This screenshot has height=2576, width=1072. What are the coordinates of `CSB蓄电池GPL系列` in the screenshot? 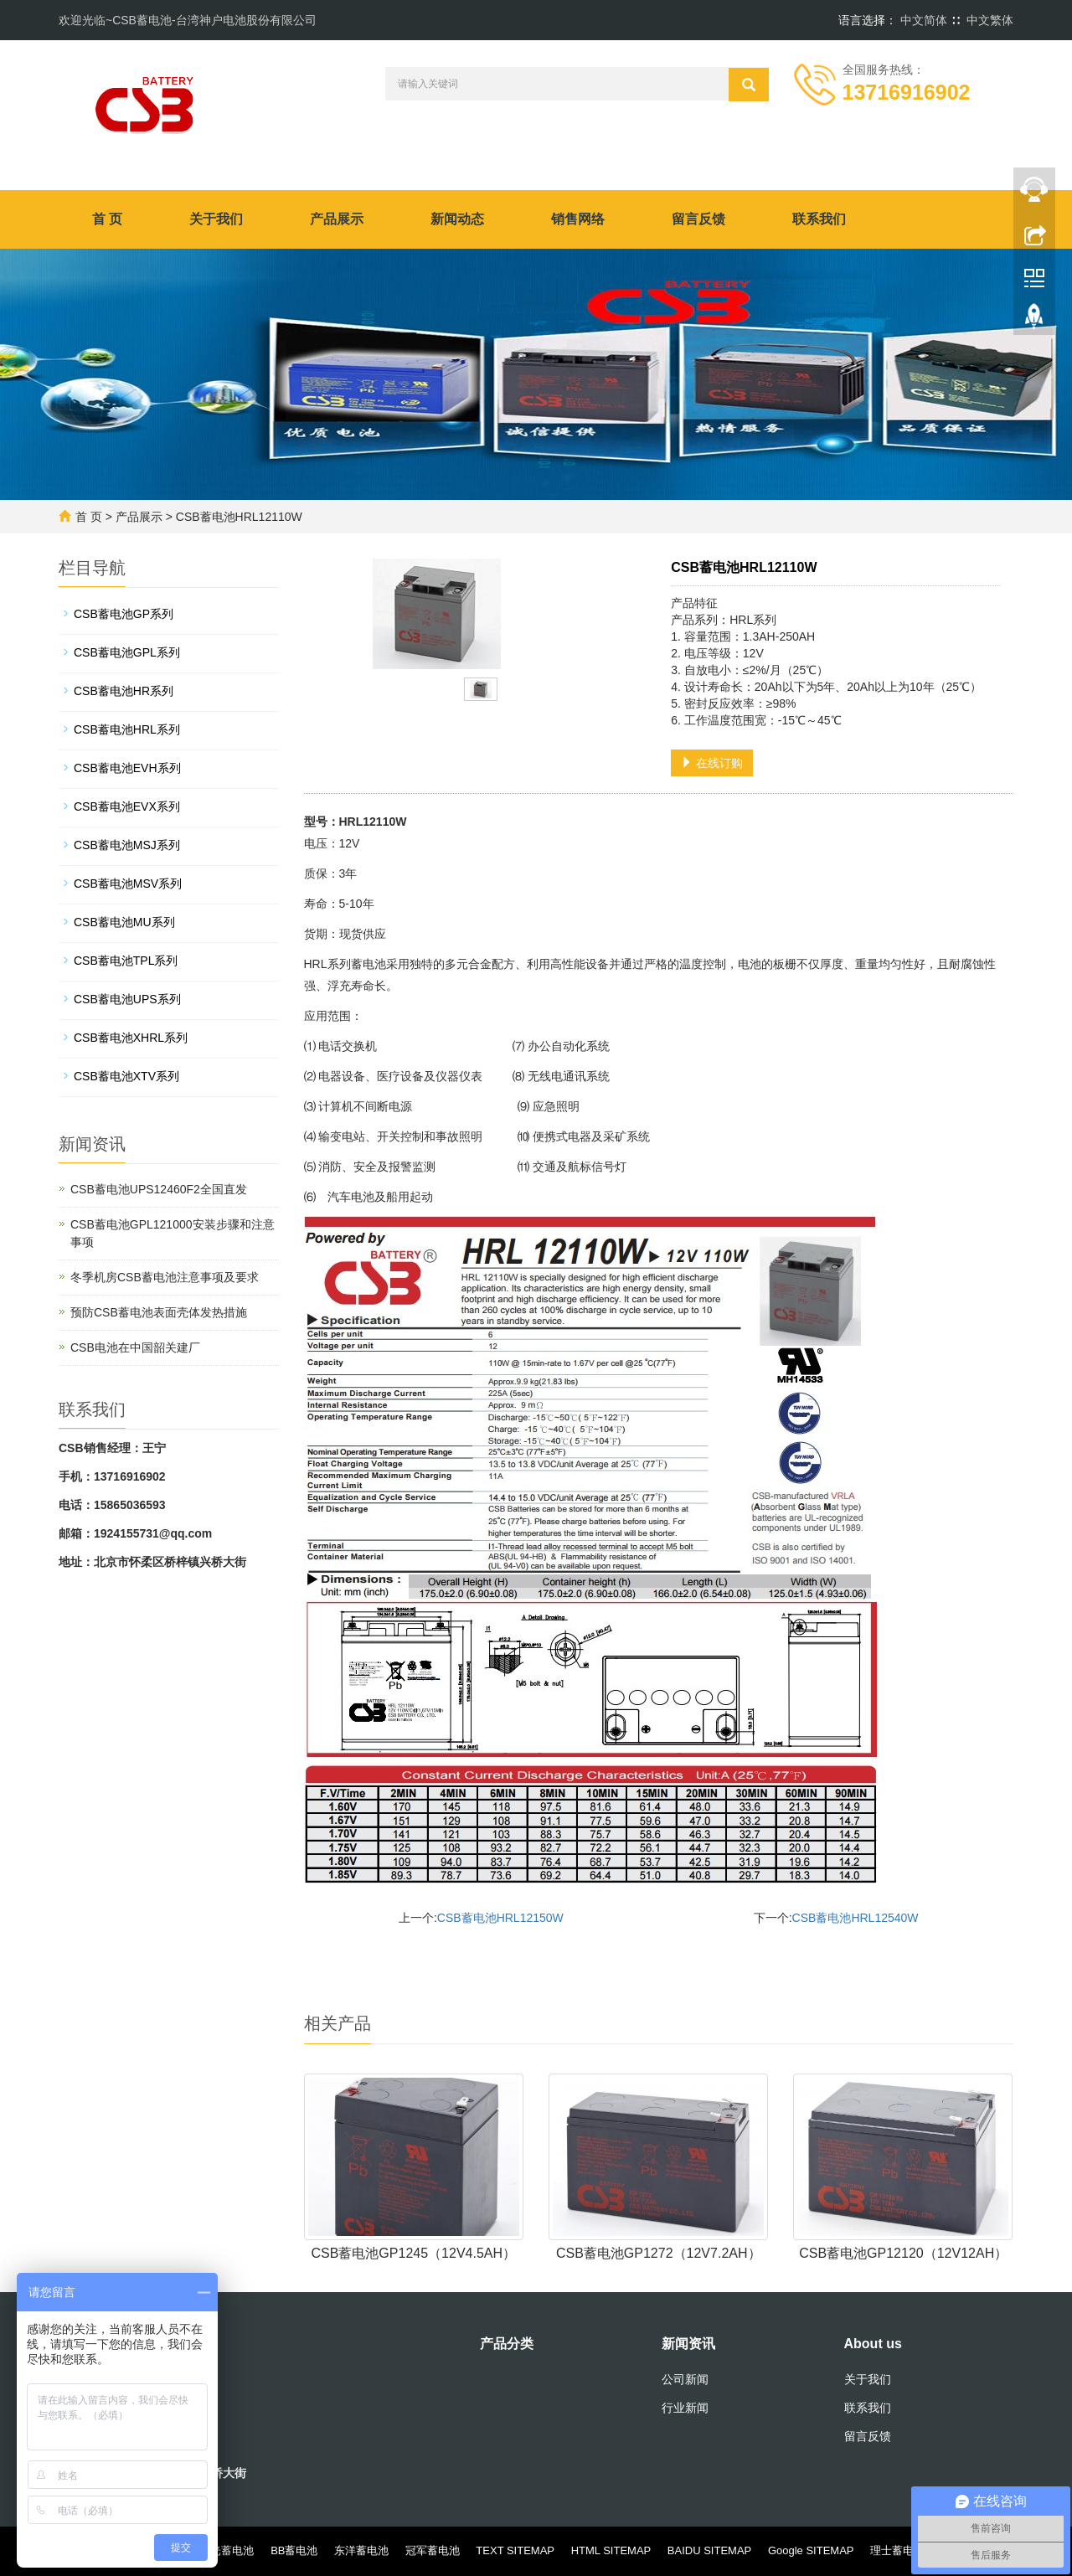 It's located at (127, 652).